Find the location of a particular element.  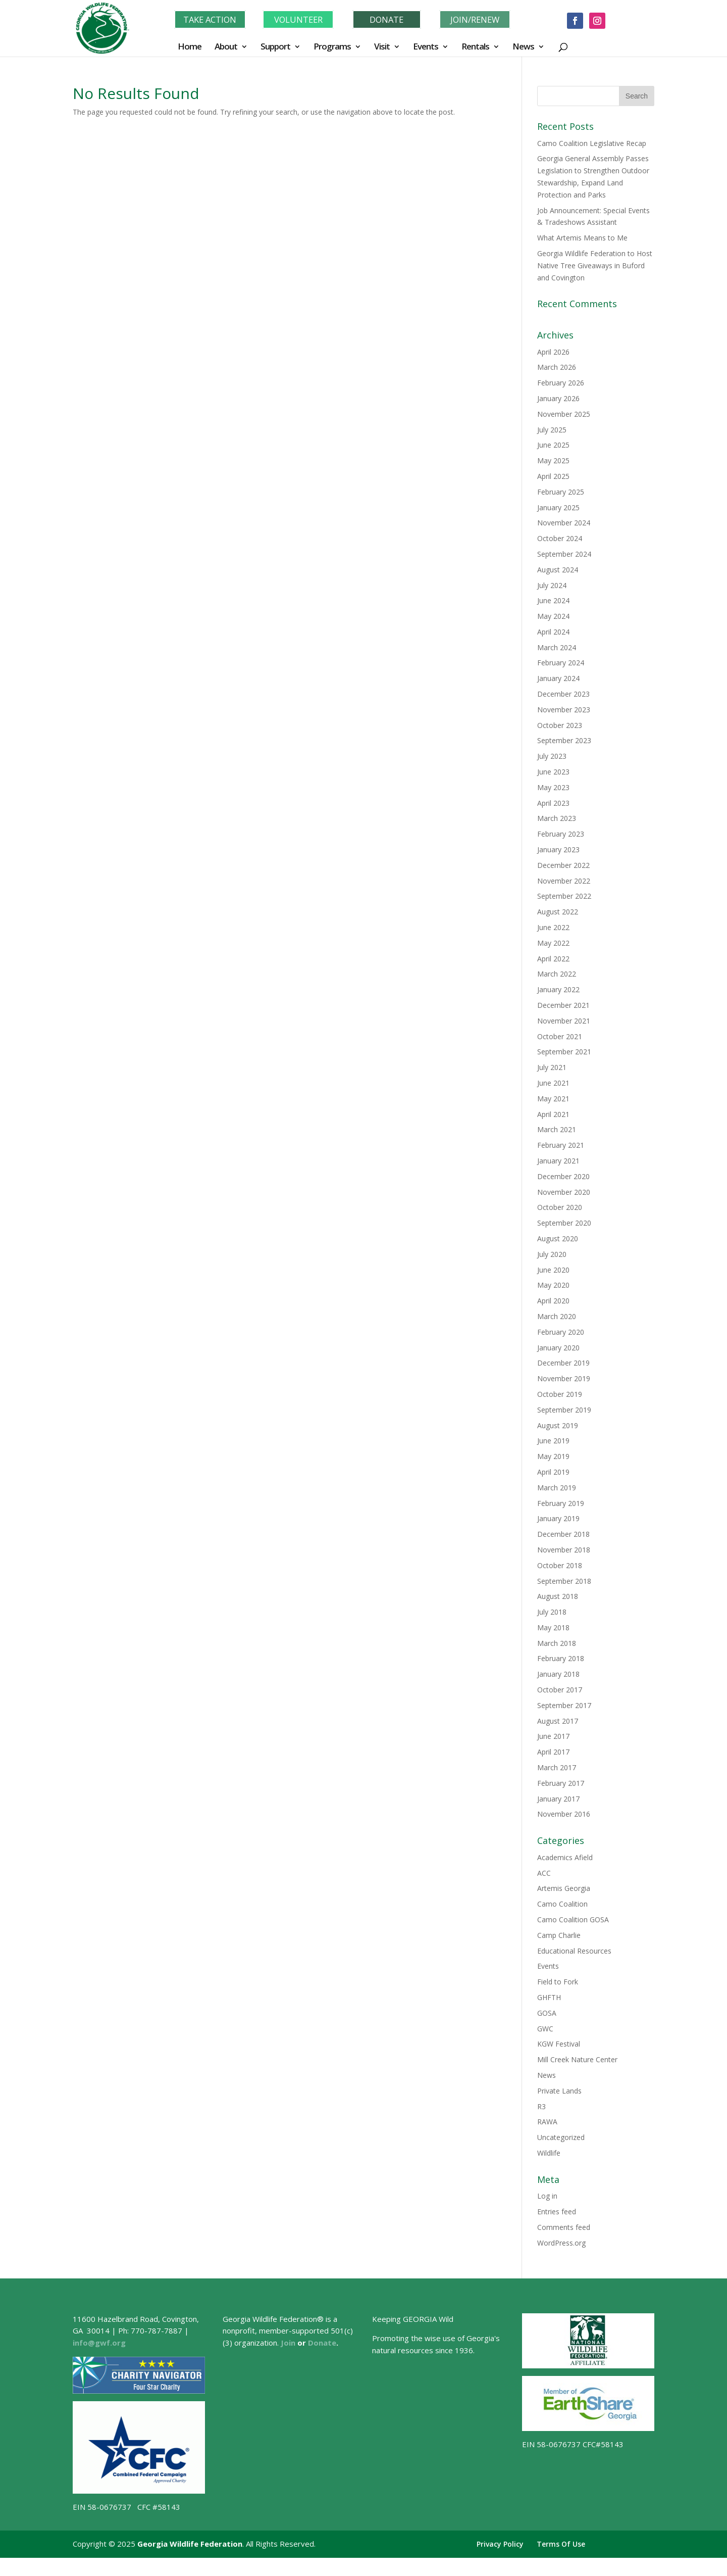

June 2023 is located at coordinates (553, 771).